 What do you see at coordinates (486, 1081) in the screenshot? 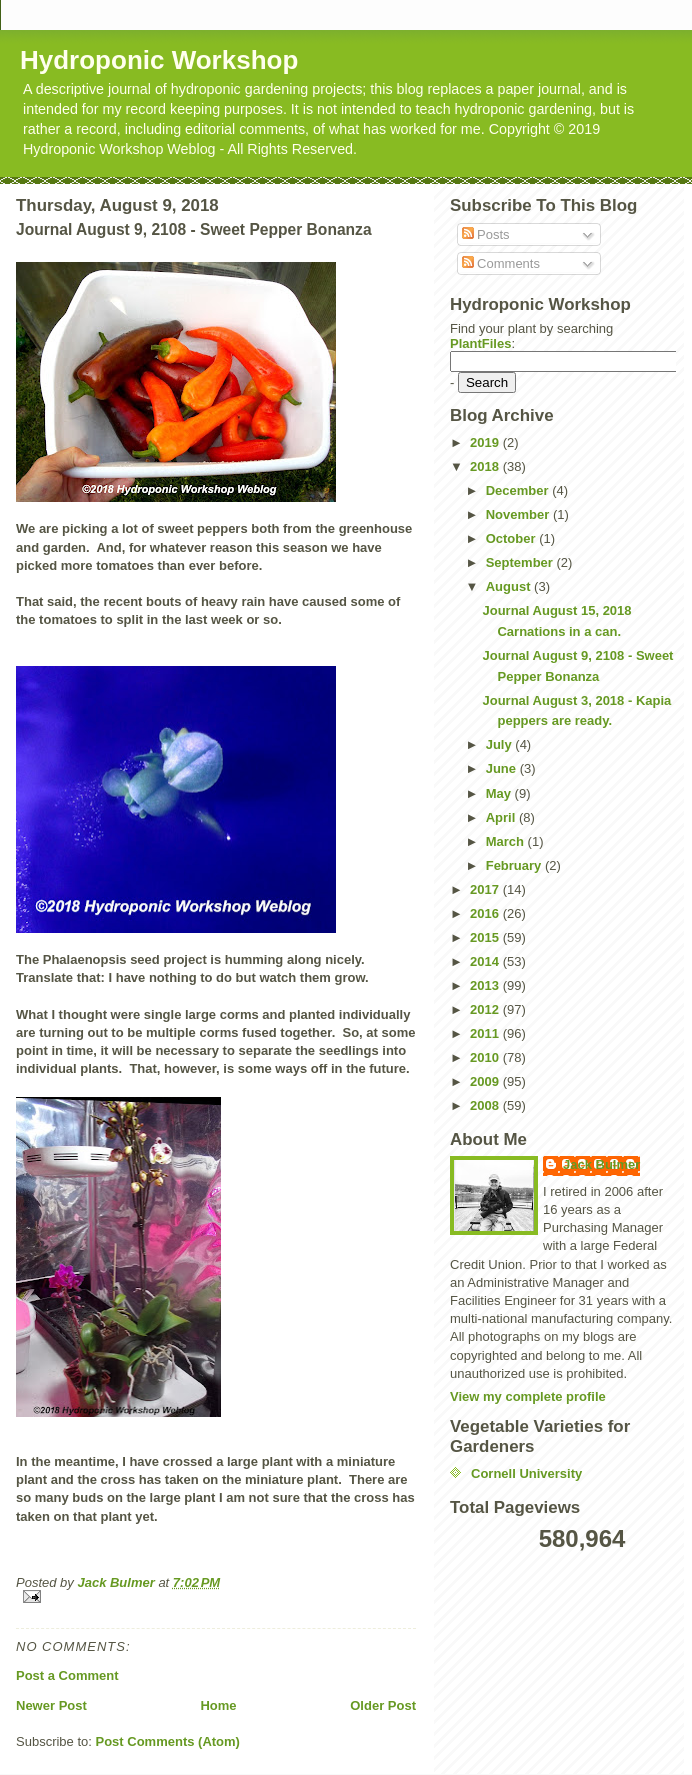
I see `2009` at bounding box center [486, 1081].